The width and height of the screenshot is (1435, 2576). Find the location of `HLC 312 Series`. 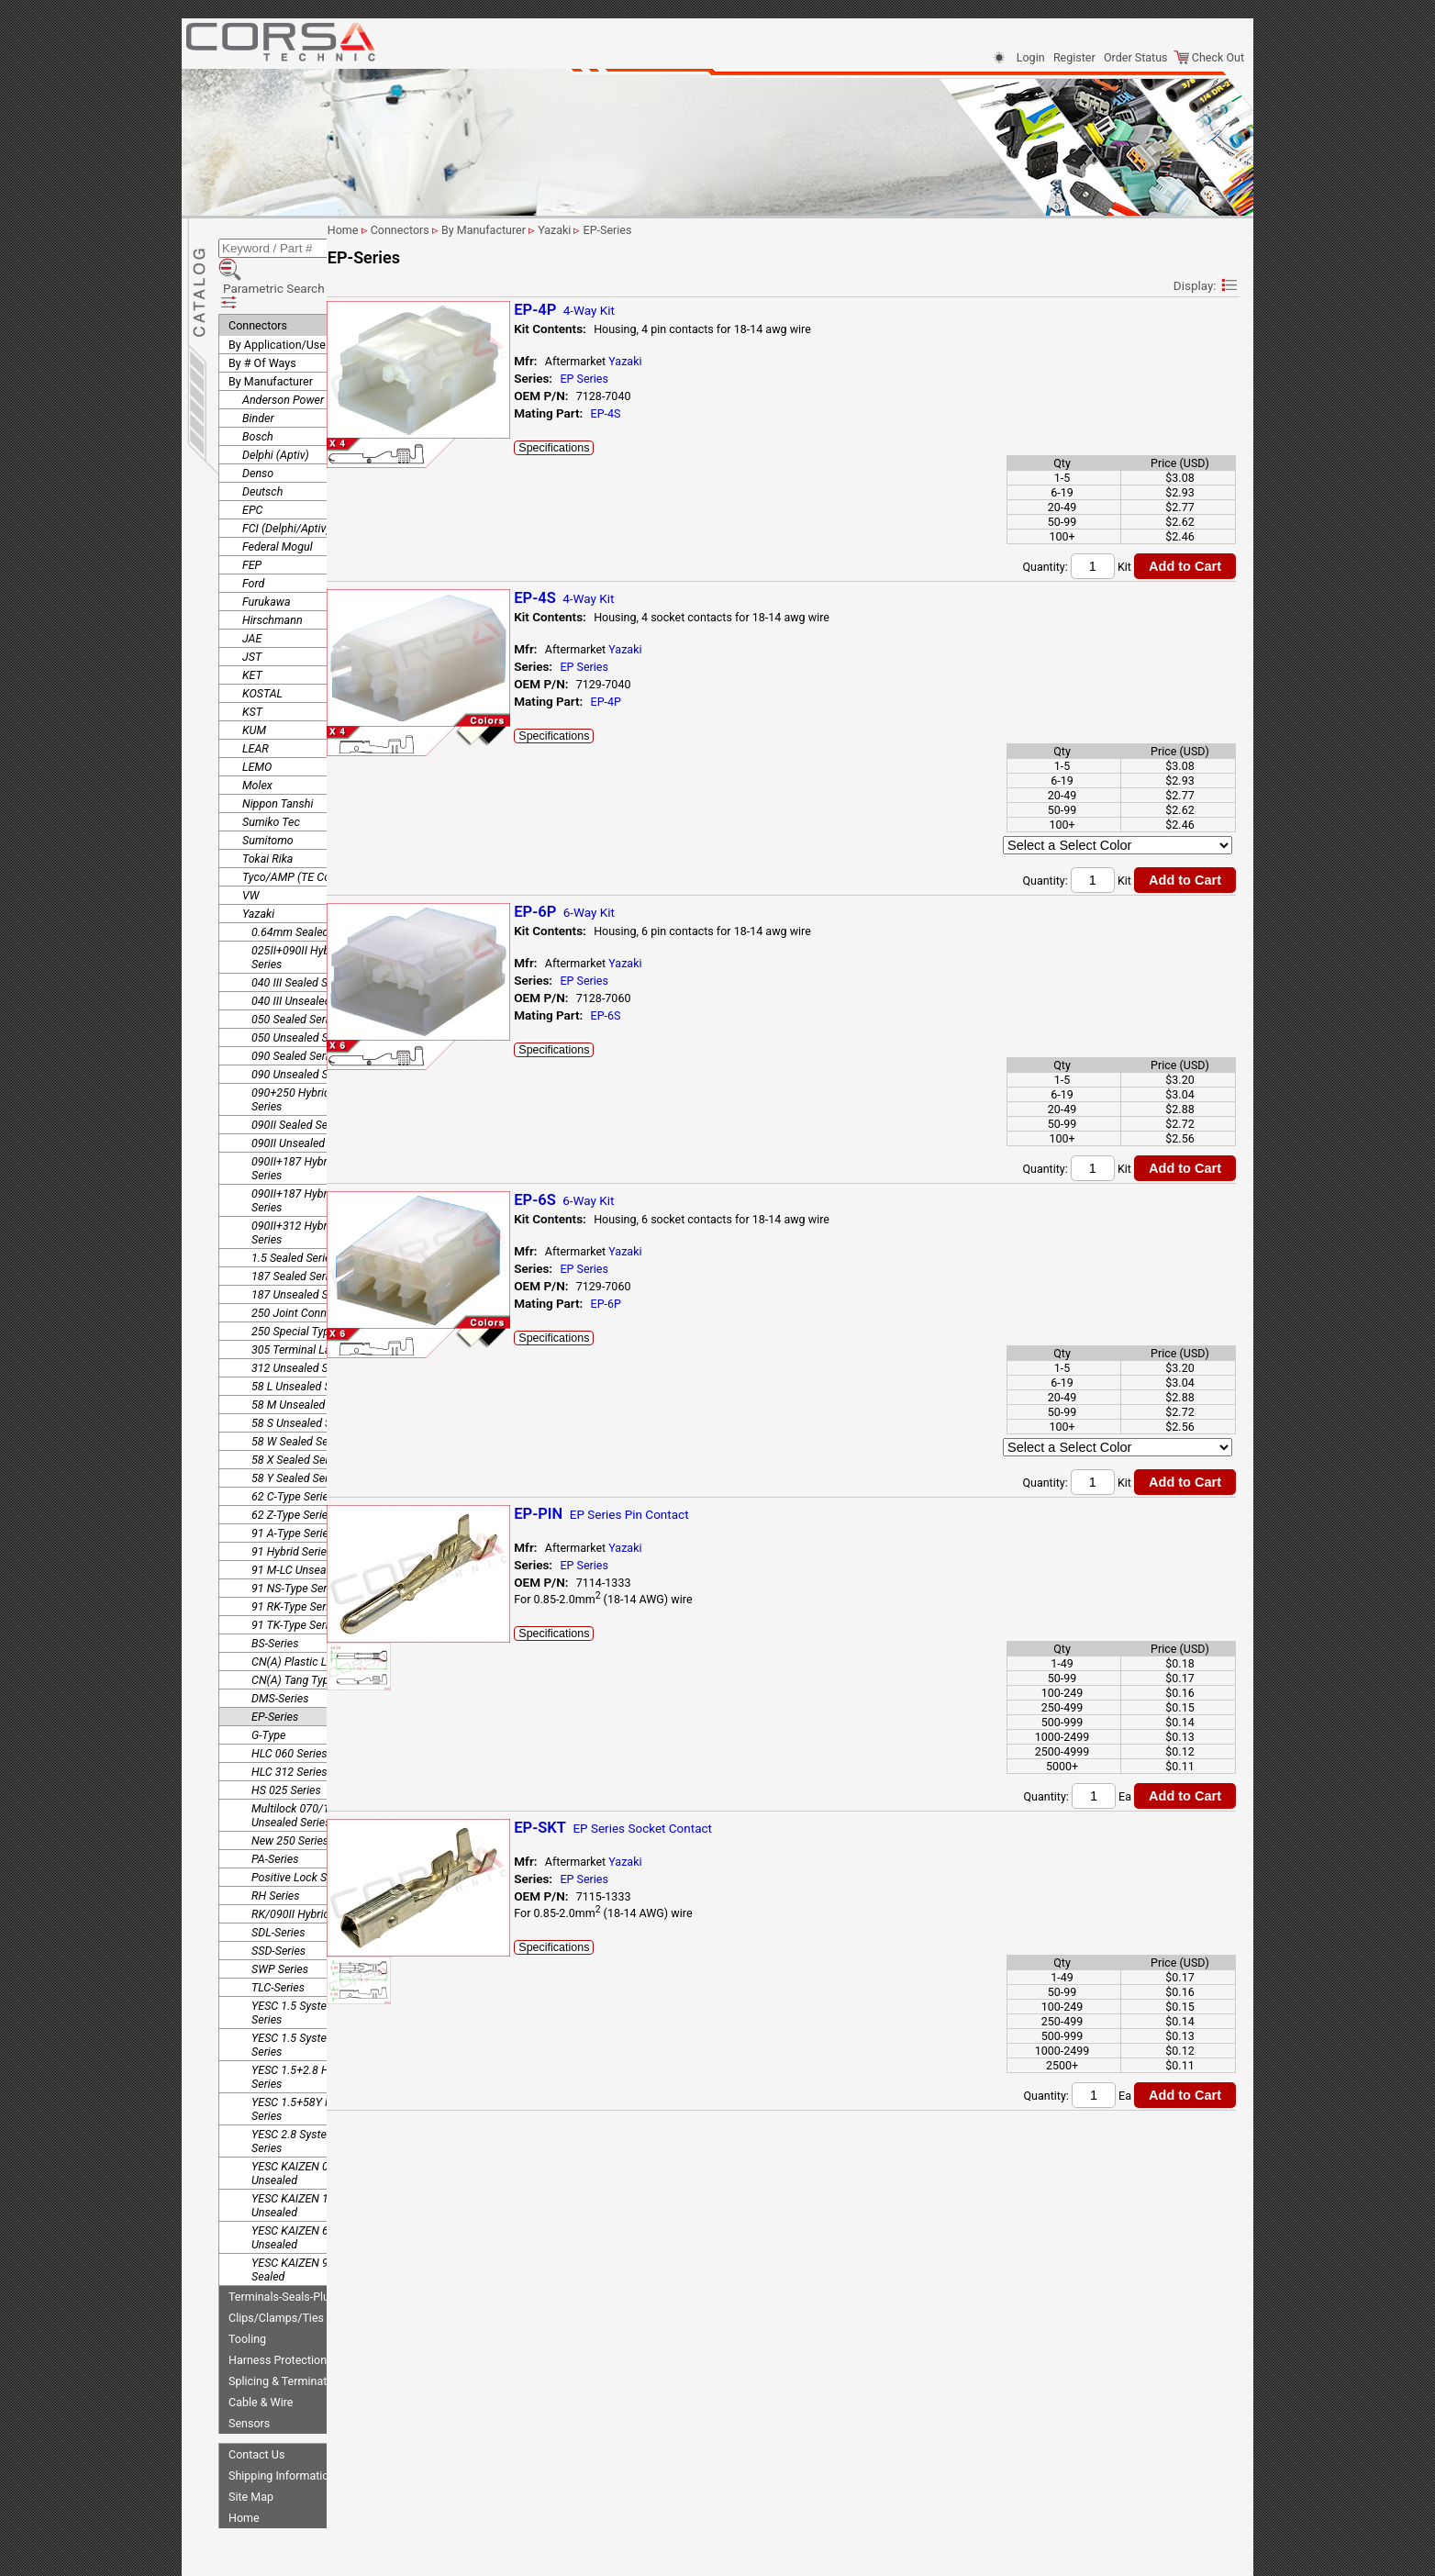

HLC 312 Series is located at coordinates (289, 1726).